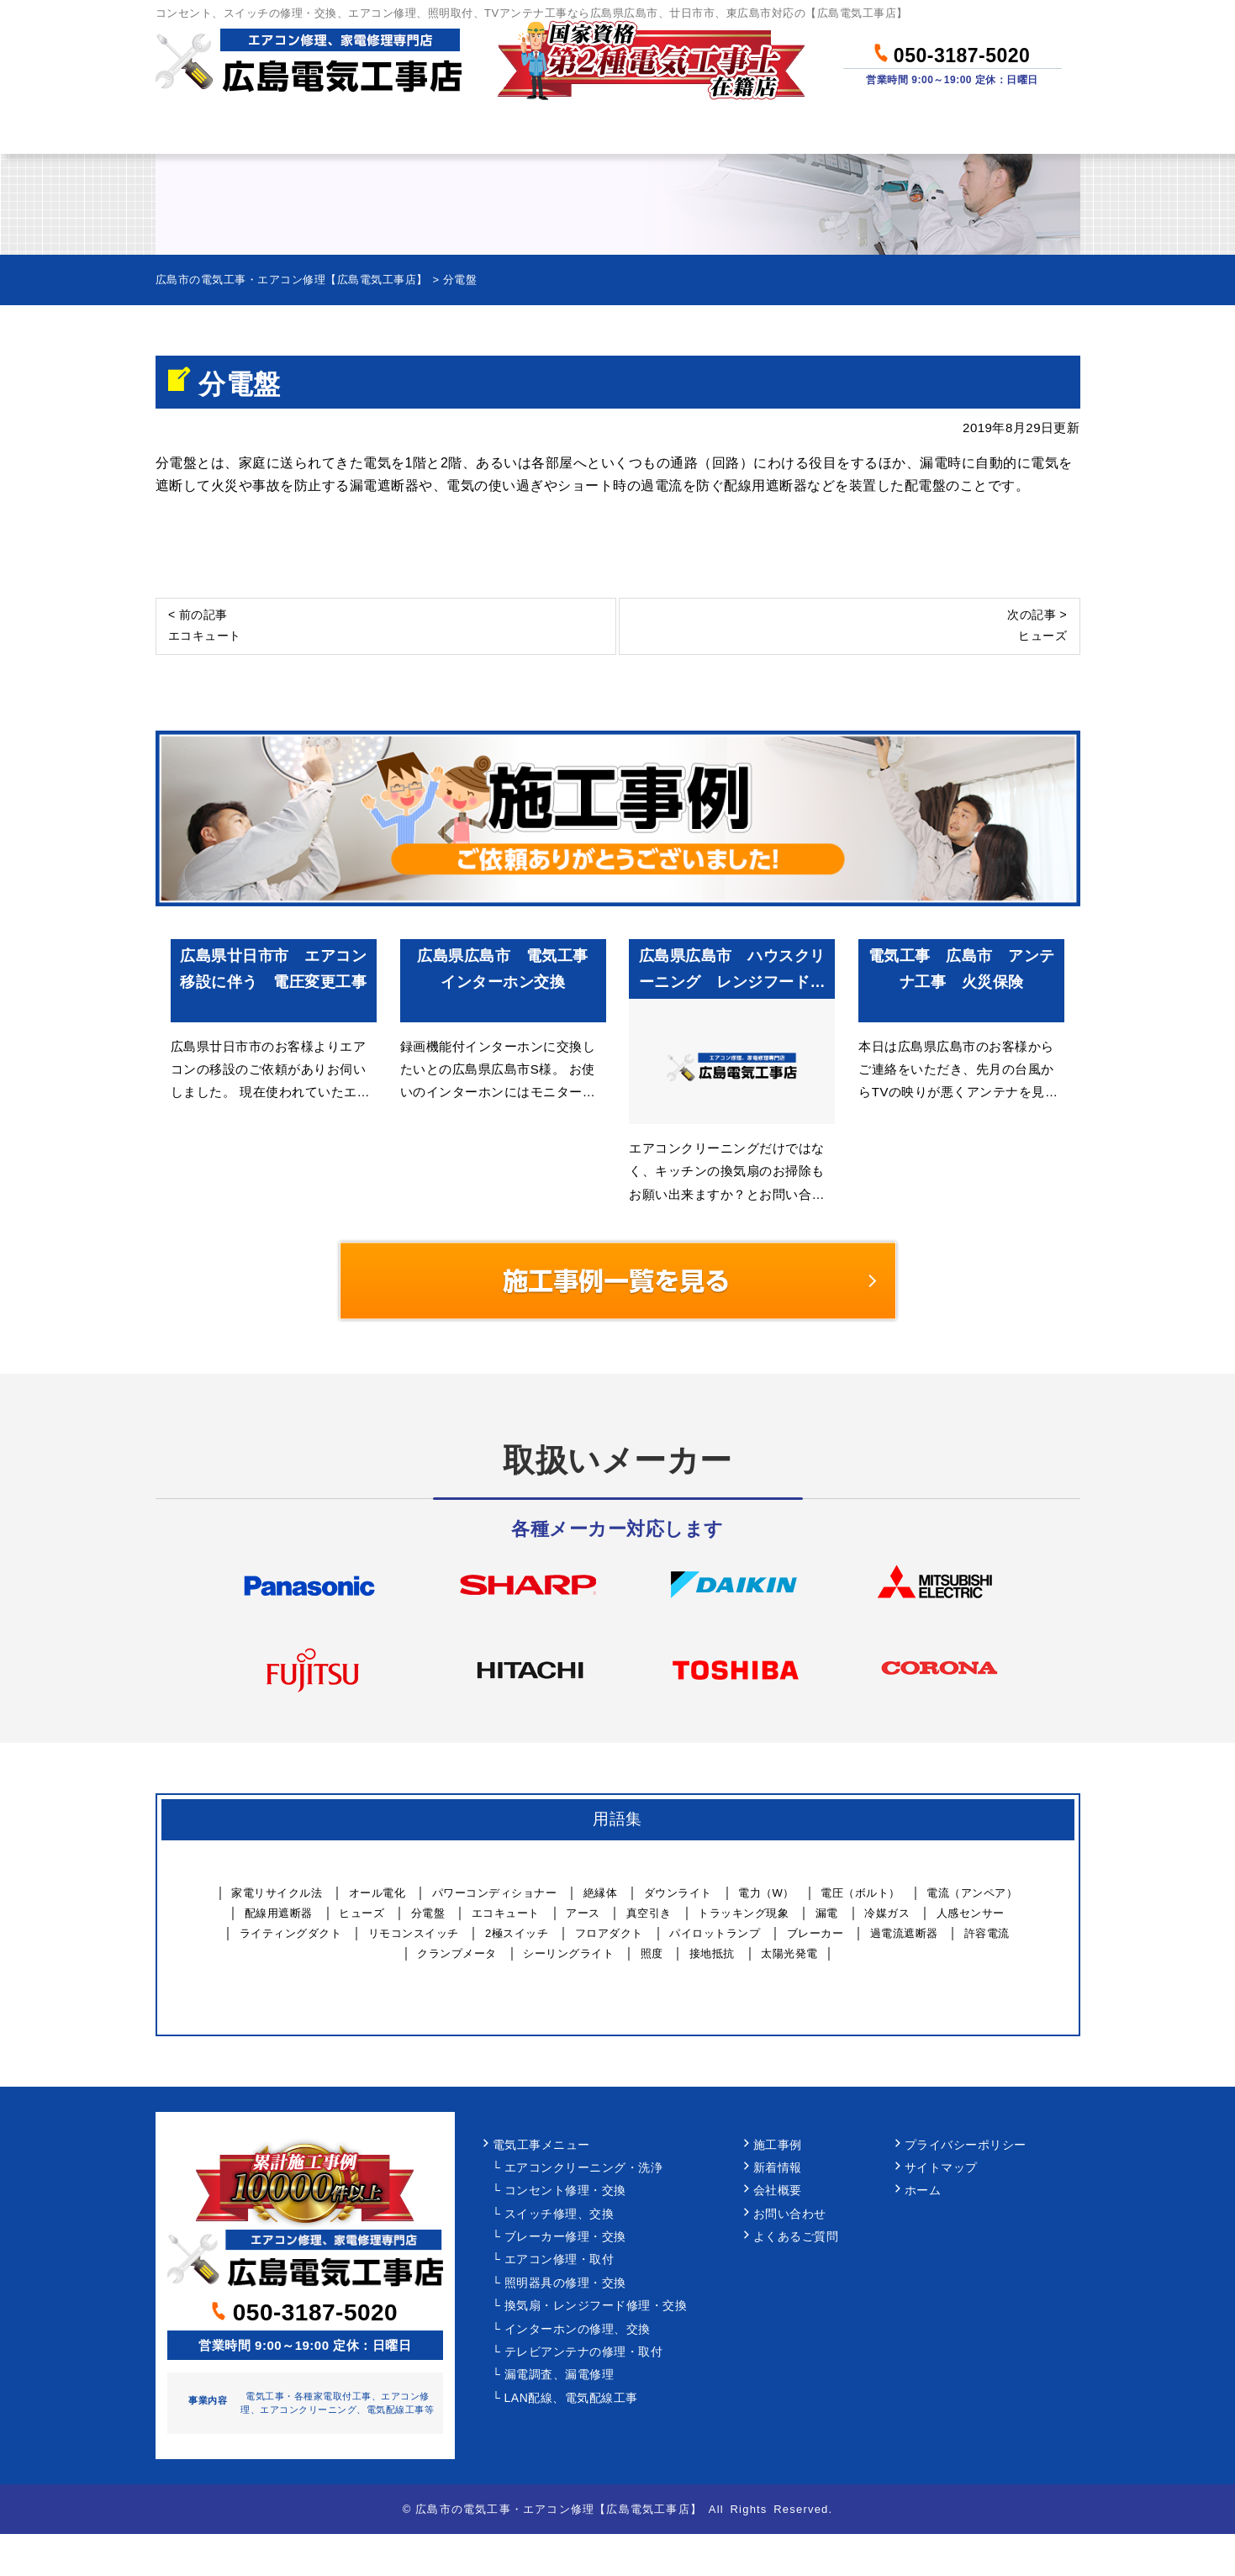 The width and height of the screenshot is (1235, 2576). What do you see at coordinates (541, 2145) in the screenshot?
I see `電気工事メニュー` at bounding box center [541, 2145].